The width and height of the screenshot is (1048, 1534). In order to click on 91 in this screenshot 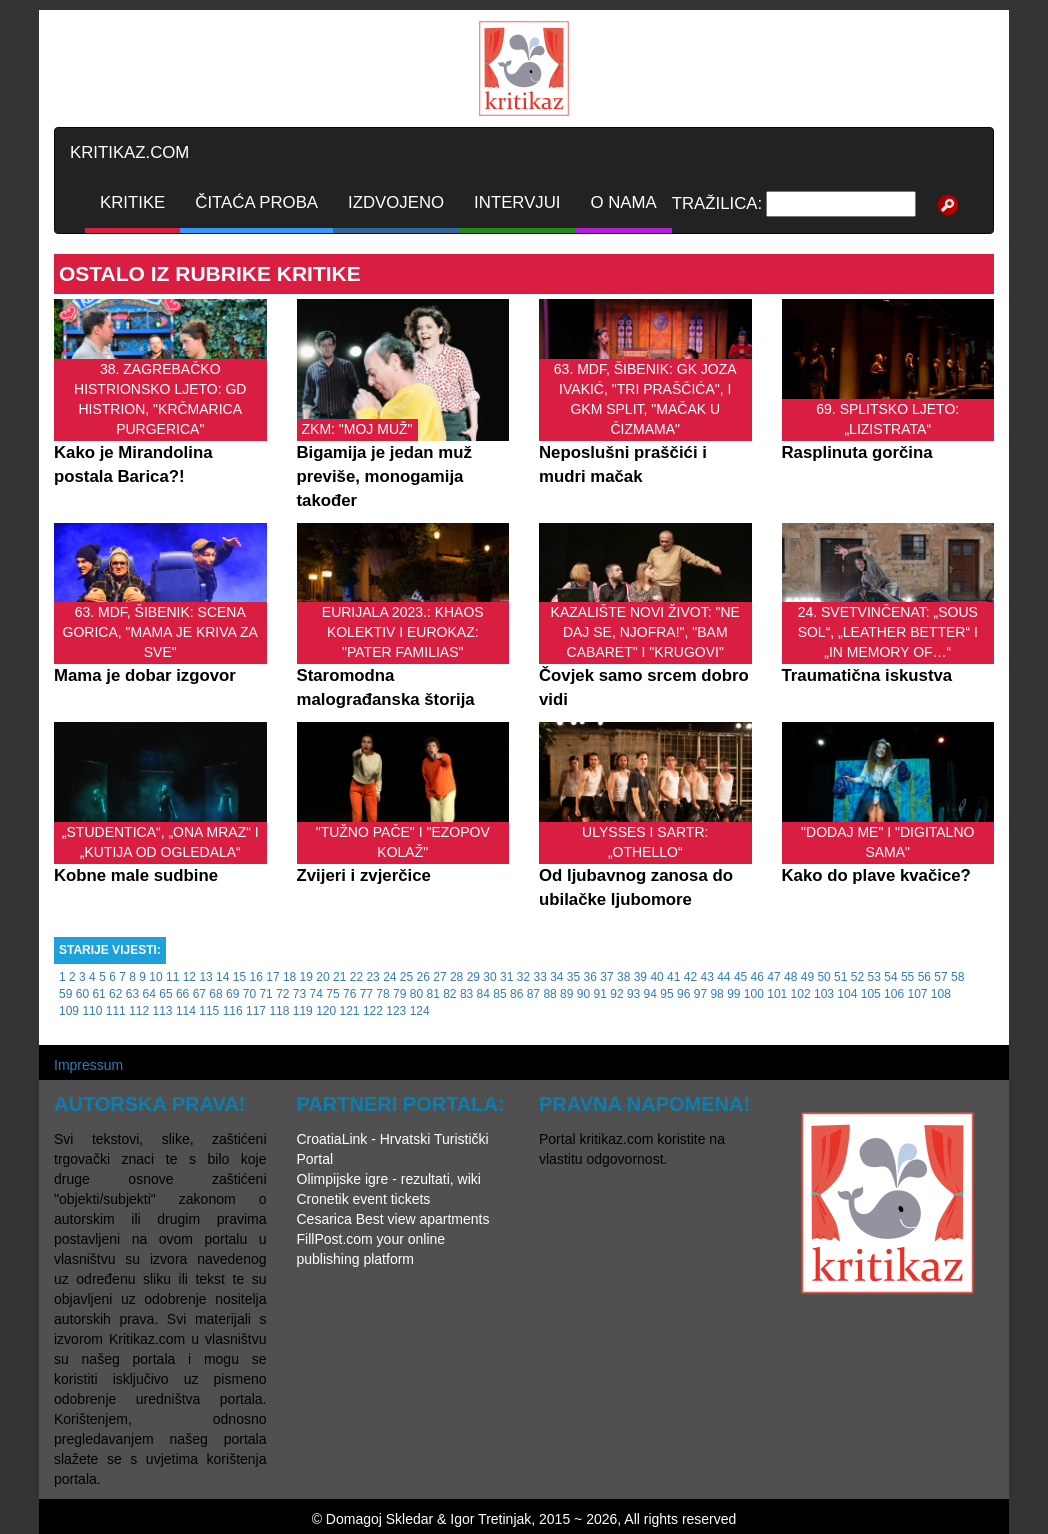, I will do `click(600, 994)`.